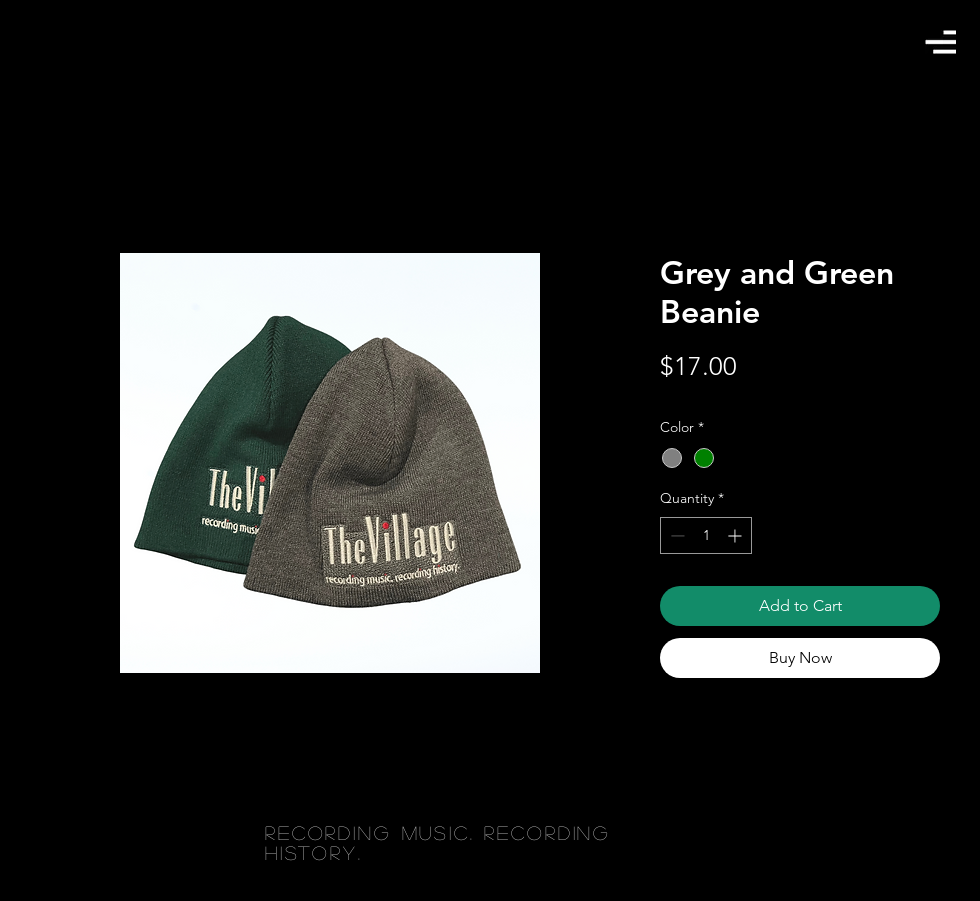  Describe the element at coordinates (706, 535) in the screenshot. I see `[spinbutton]` at that location.